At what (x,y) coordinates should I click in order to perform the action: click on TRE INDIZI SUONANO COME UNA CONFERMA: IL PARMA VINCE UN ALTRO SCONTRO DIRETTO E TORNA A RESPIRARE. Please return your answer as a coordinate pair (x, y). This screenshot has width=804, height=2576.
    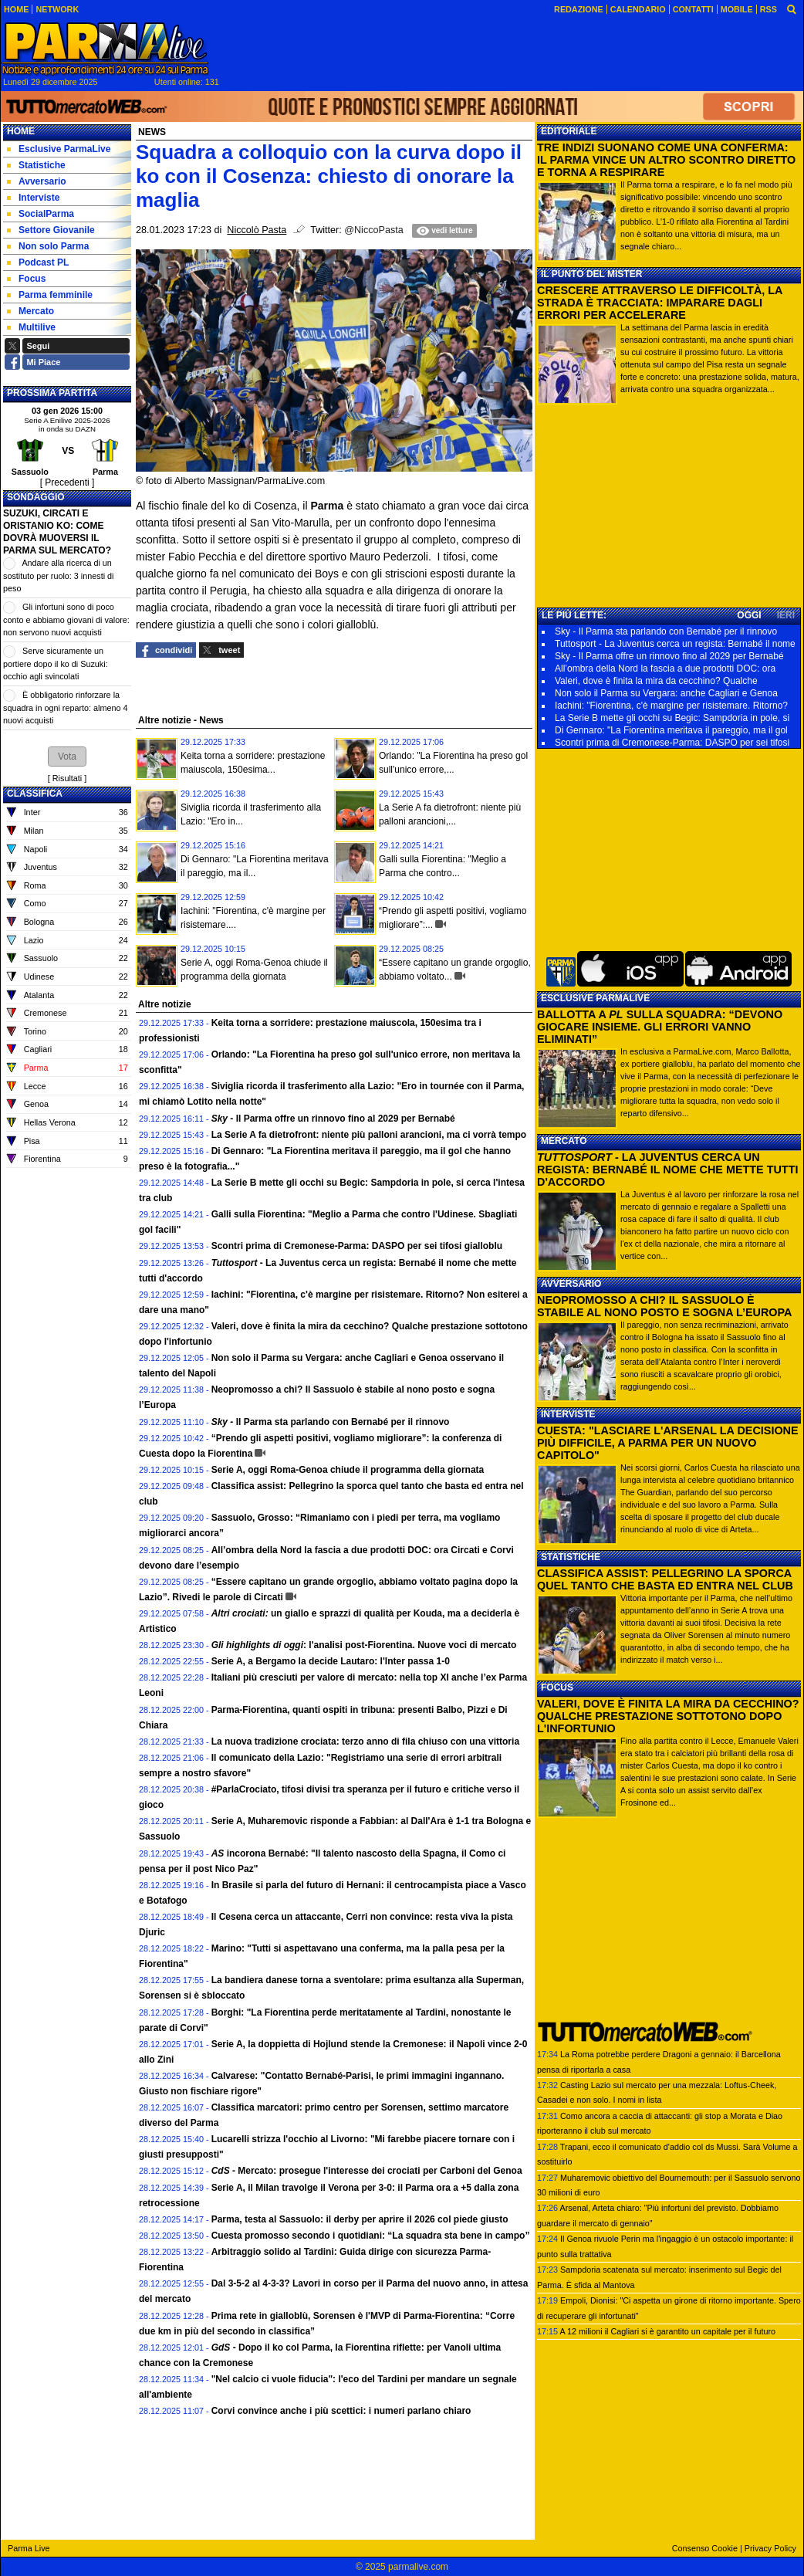
    Looking at the image, I should click on (666, 159).